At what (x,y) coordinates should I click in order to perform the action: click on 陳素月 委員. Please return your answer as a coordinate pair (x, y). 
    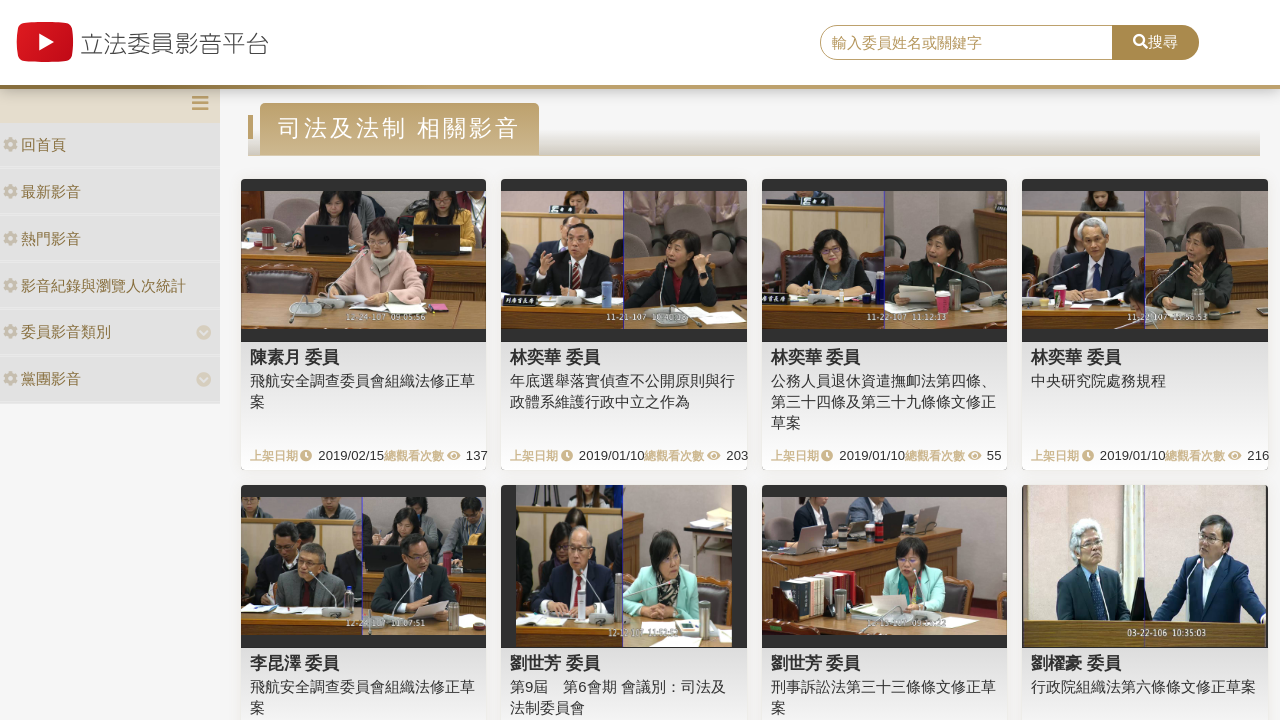
    Looking at the image, I should click on (295, 357).